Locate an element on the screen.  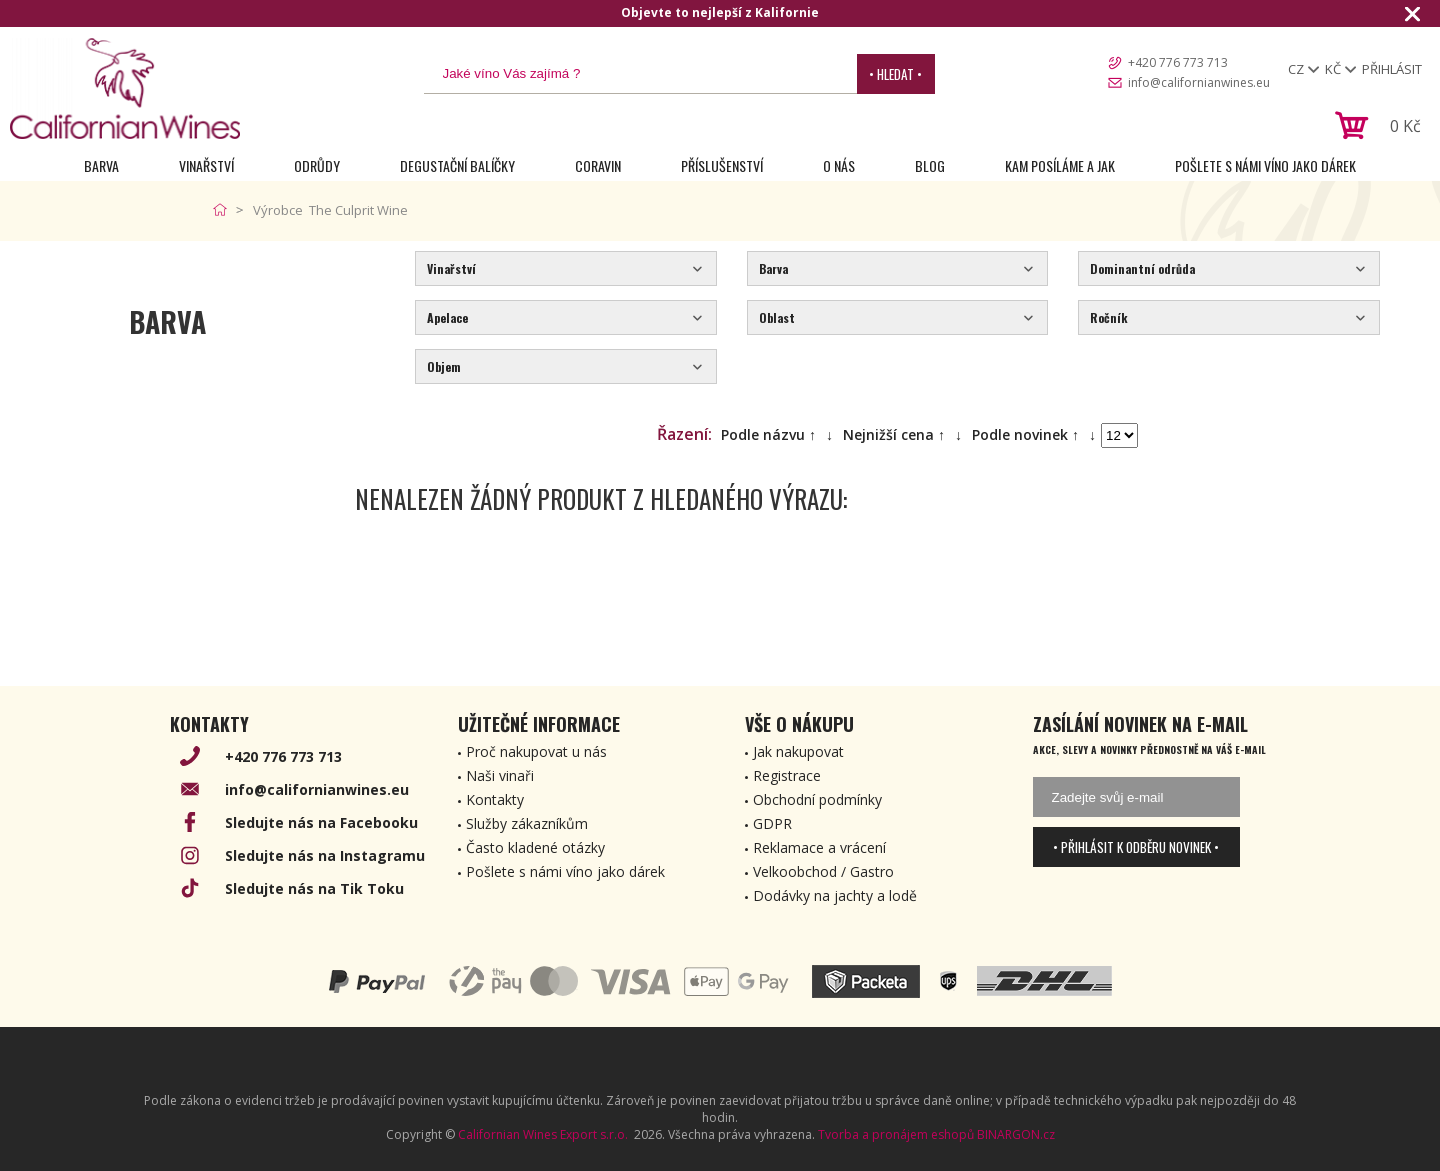
O nás is located at coordinates (839, 165).